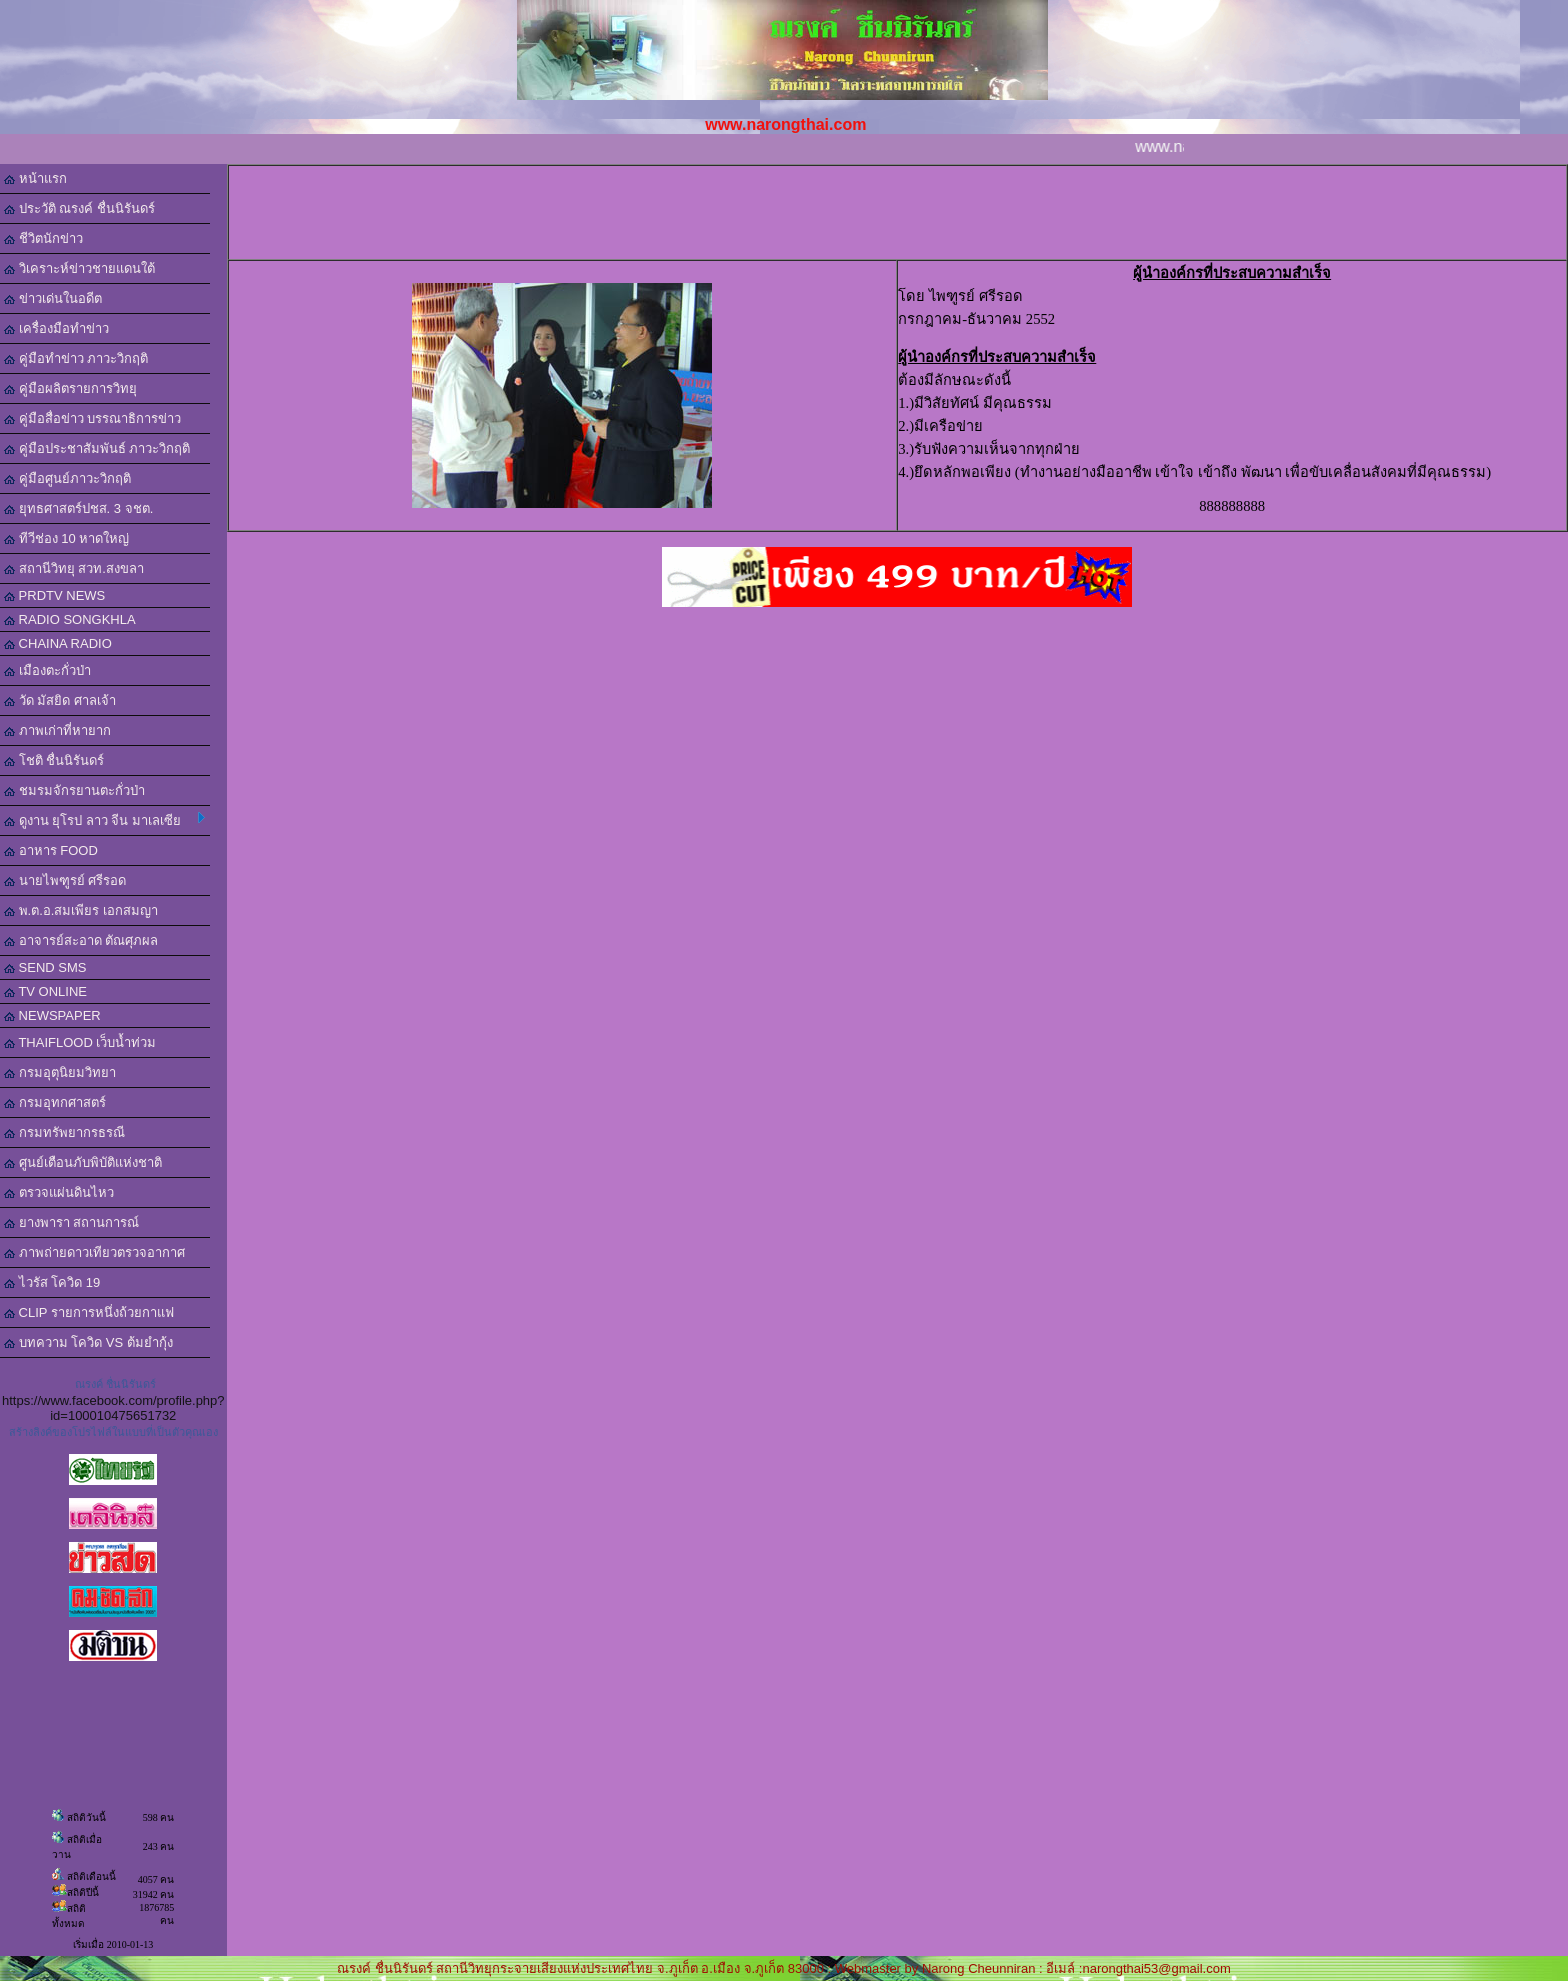  I want to click on ยางพารา สถานการณ์, so click(71, 1222).